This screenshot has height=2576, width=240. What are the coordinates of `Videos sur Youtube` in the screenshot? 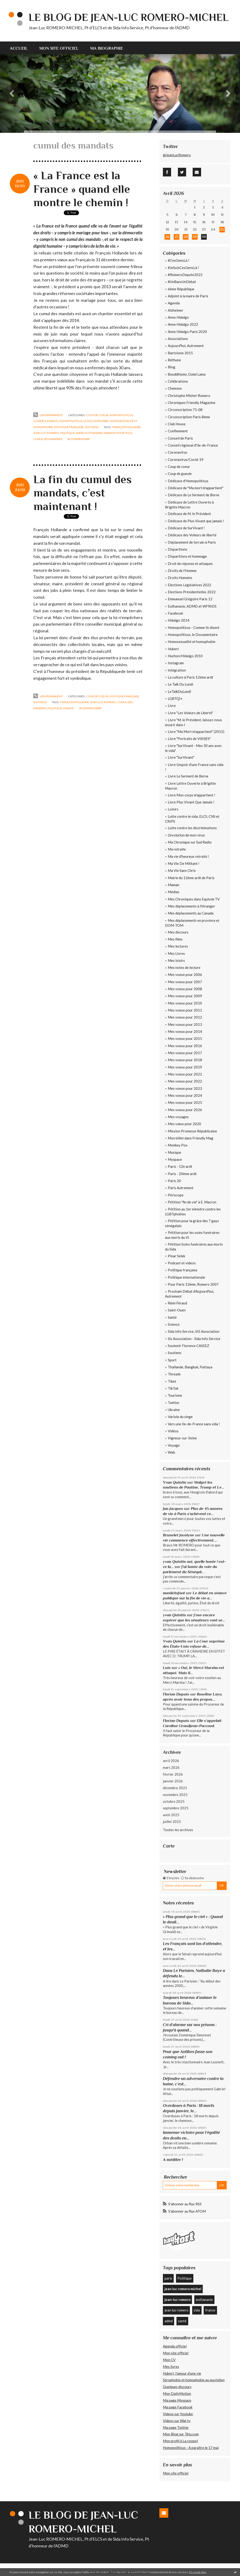 It's located at (178, 2414).